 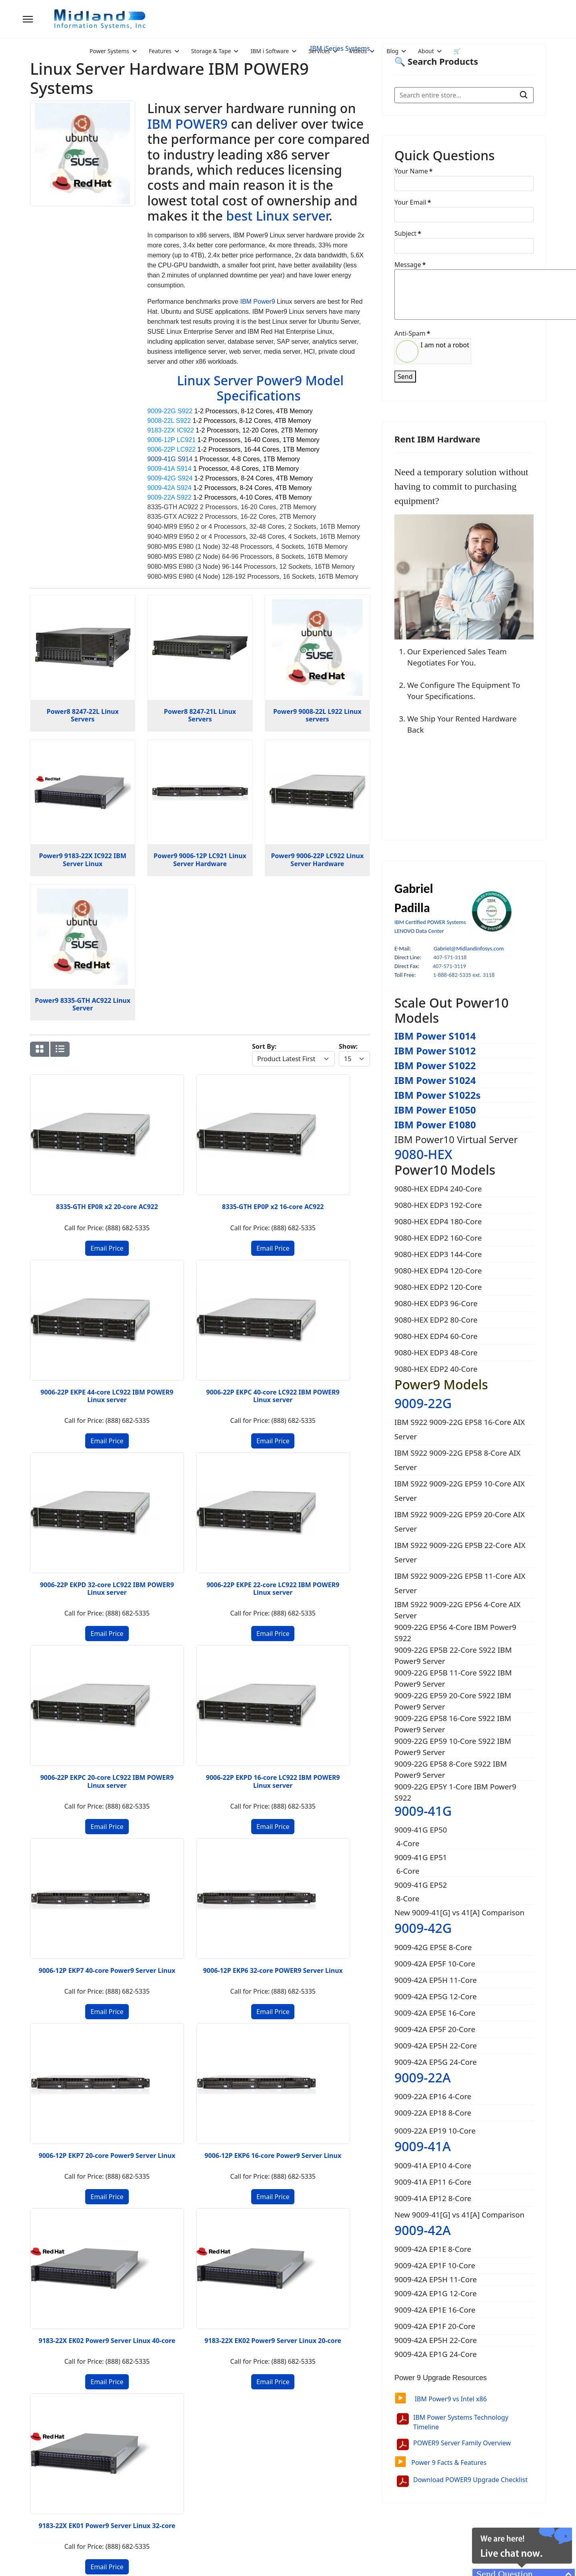 I want to click on IBM Power E1050, so click(x=435, y=1109).